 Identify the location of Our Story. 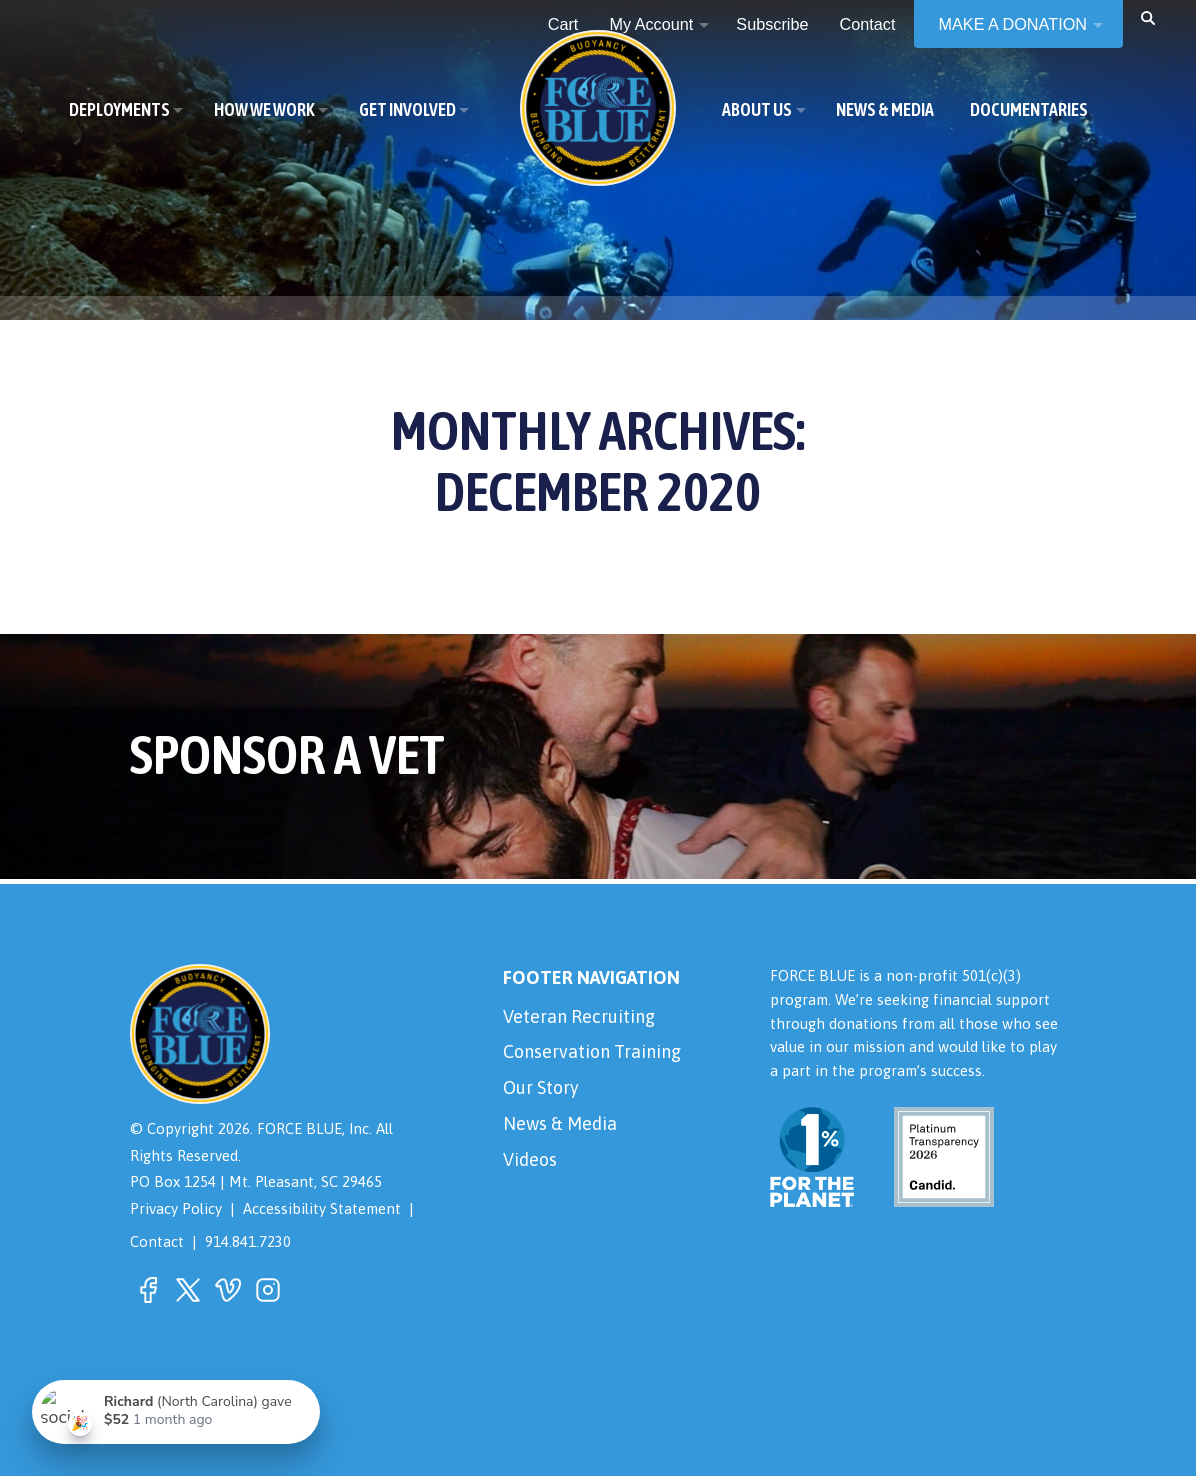
(541, 1087).